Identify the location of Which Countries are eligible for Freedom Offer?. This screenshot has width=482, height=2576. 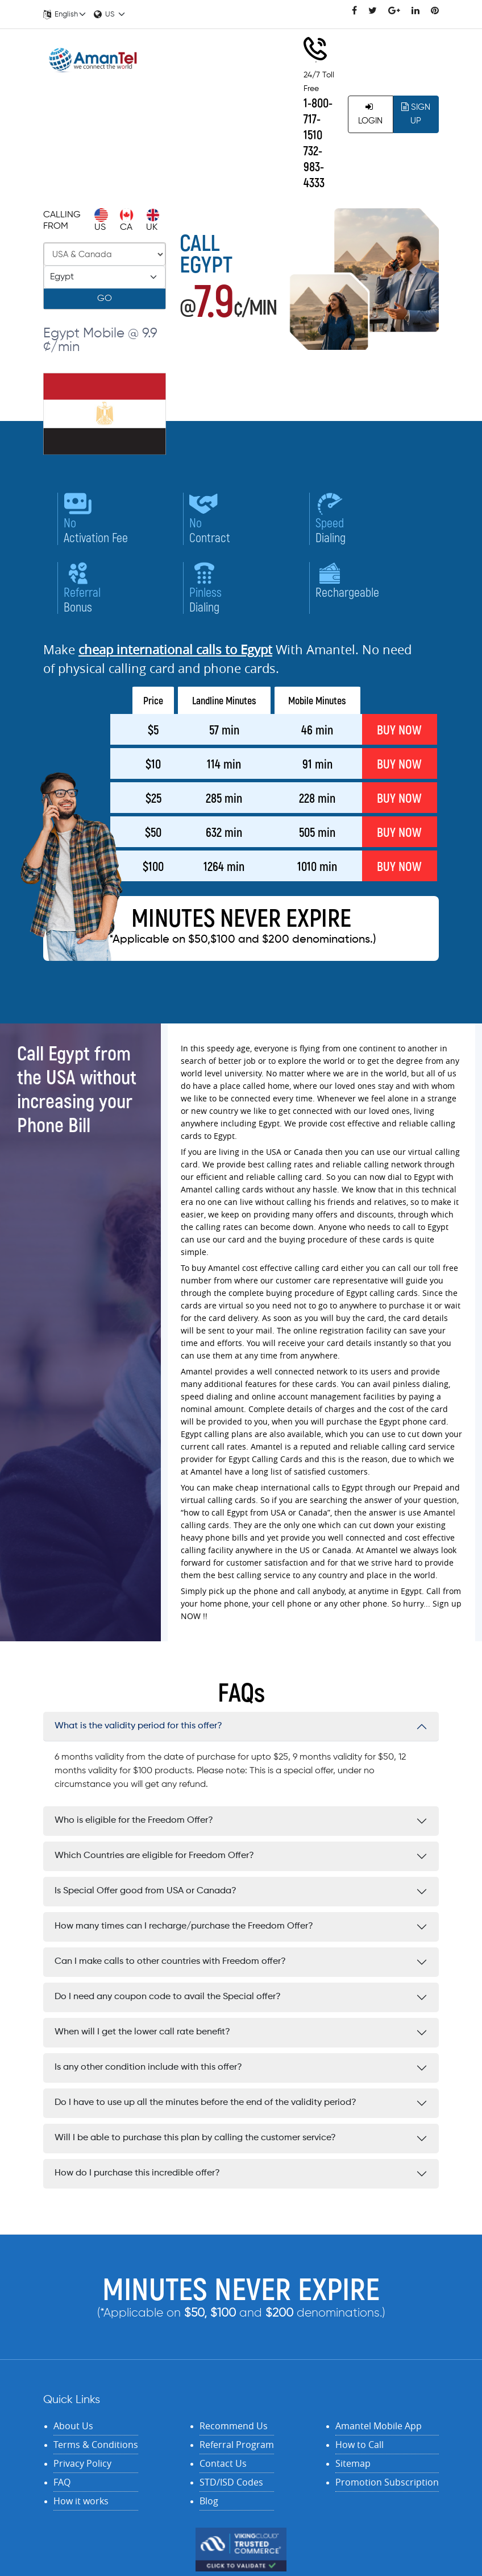
(154, 1855).